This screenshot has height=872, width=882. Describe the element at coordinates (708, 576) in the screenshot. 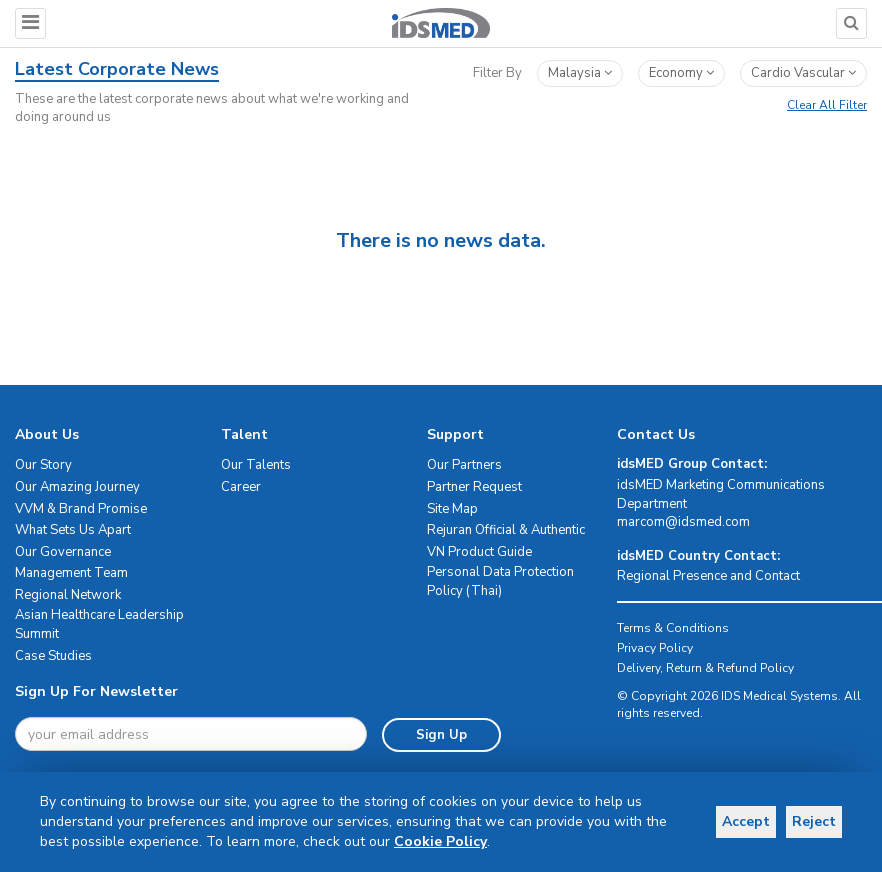

I see `Regional Presence and Contact` at that location.